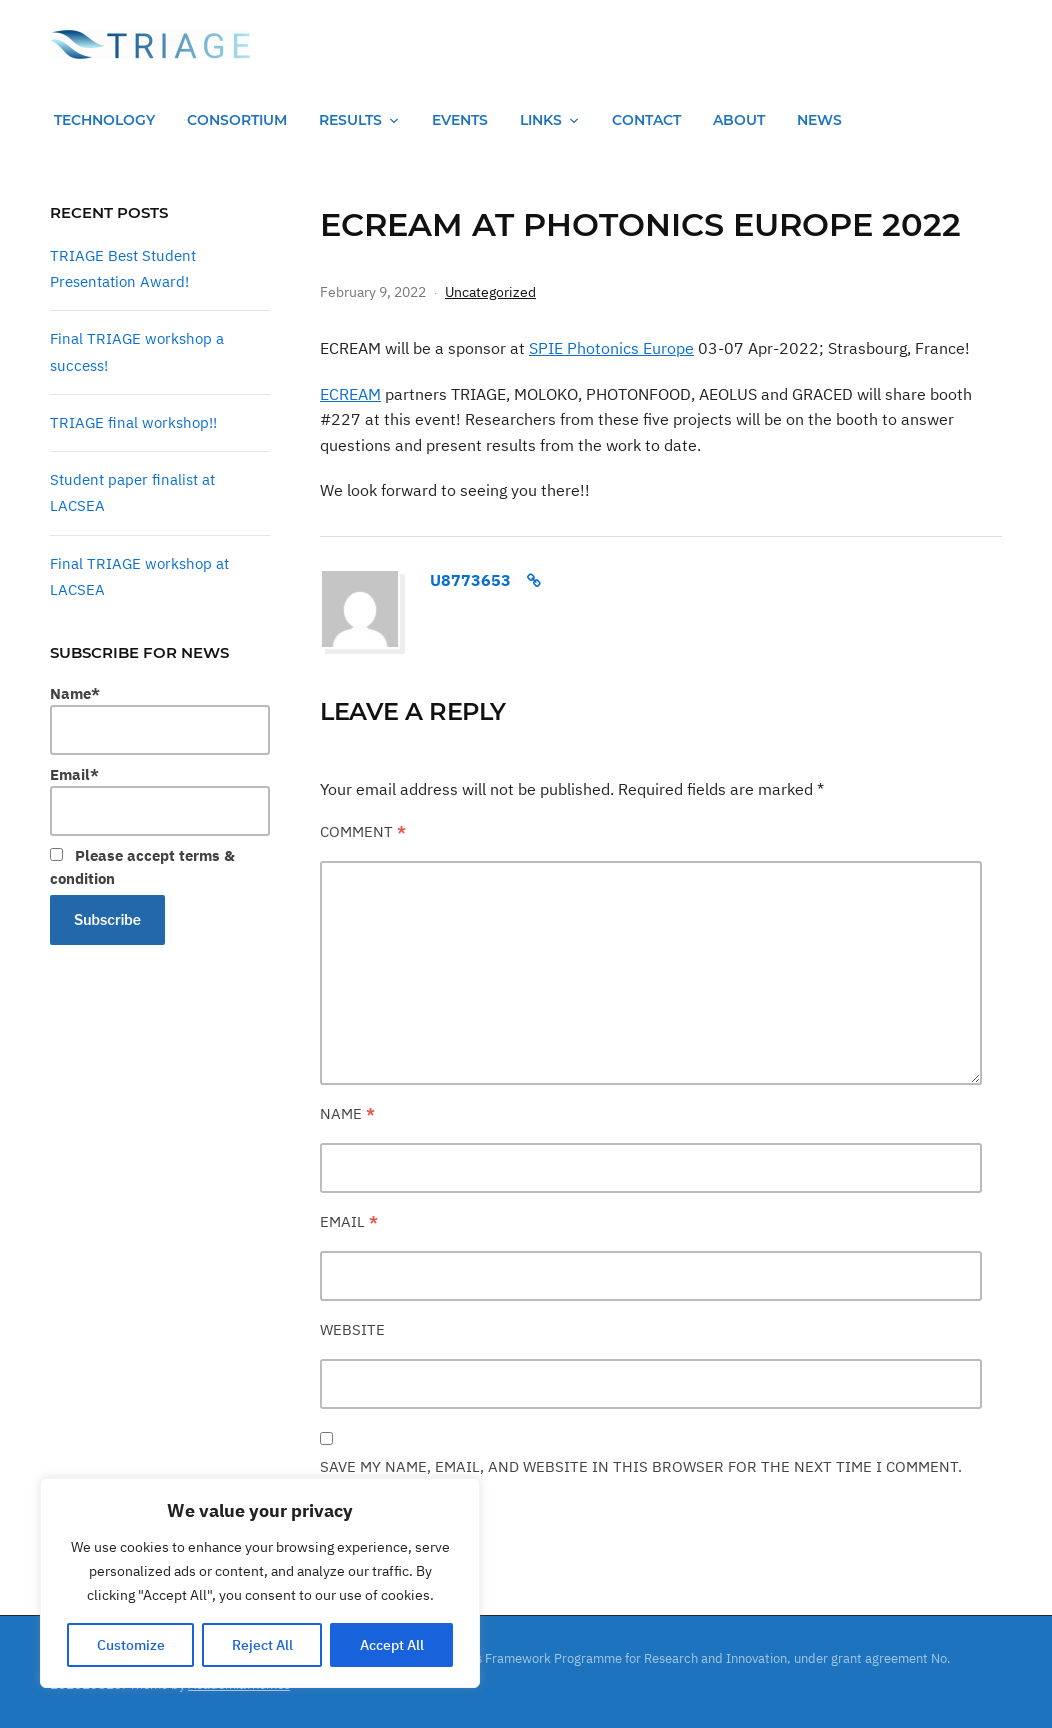 This screenshot has width=1052, height=1728. Describe the element at coordinates (490, 292) in the screenshot. I see `Uncategorized` at that location.